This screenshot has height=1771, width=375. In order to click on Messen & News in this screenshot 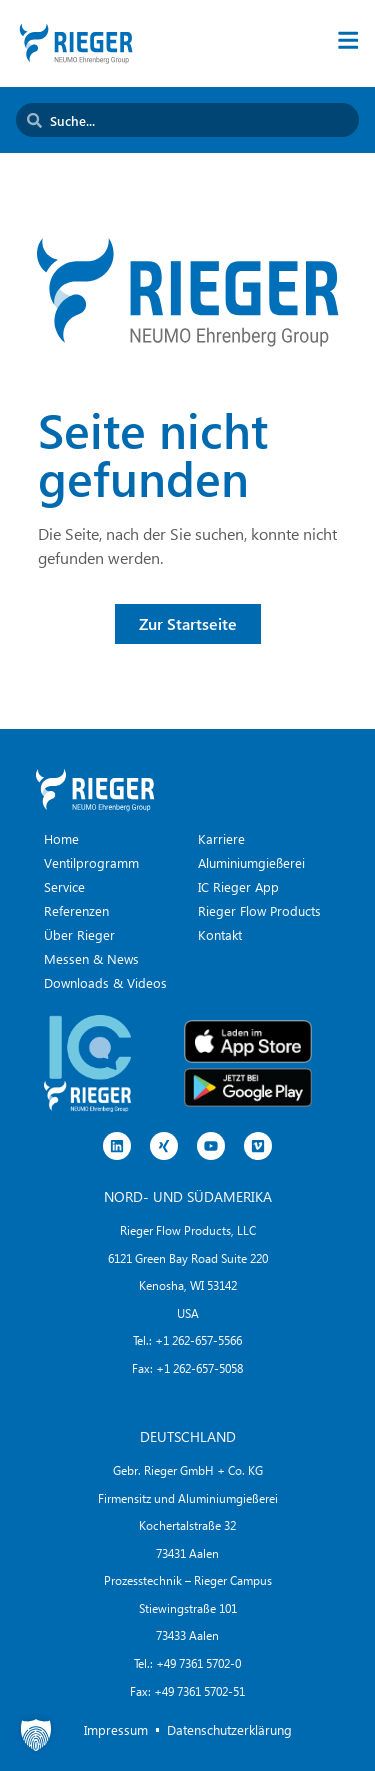, I will do `click(91, 958)`.